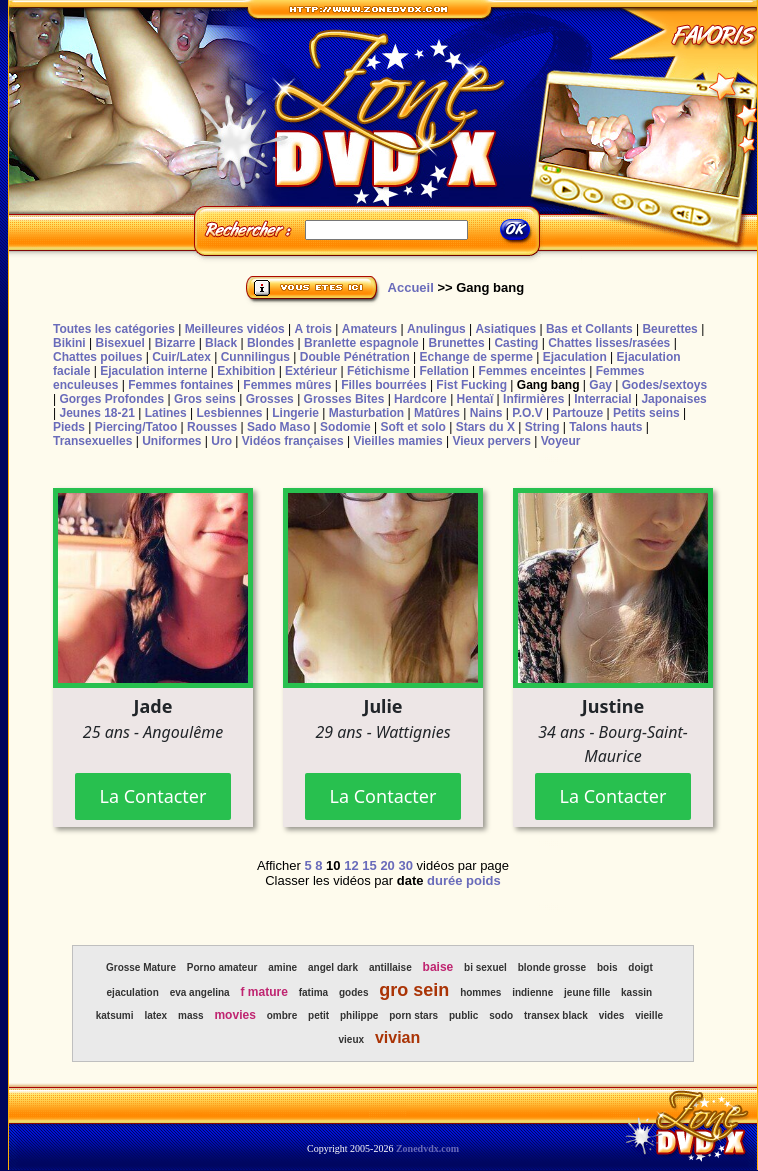  What do you see at coordinates (390, 967) in the screenshot?
I see `antillaise` at bounding box center [390, 967].